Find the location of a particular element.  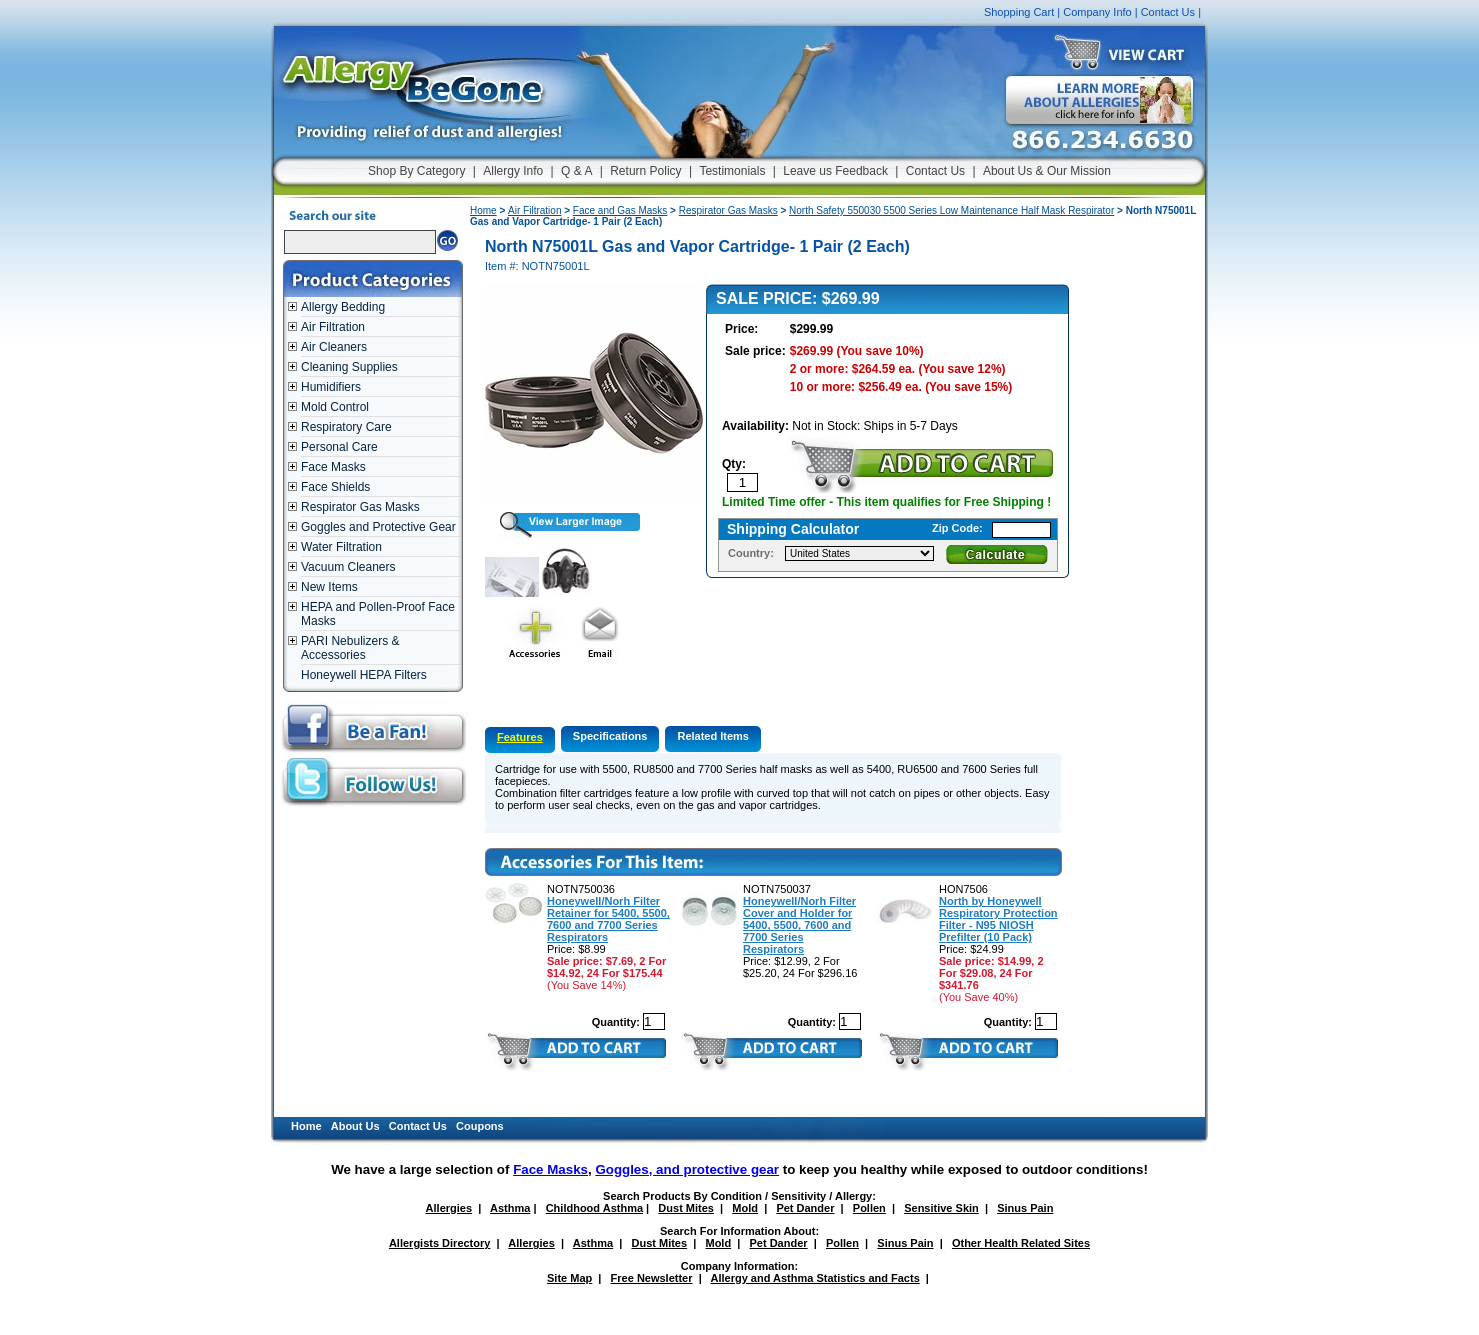

About Us & Our Mission is located at coordinates (1047, 171).